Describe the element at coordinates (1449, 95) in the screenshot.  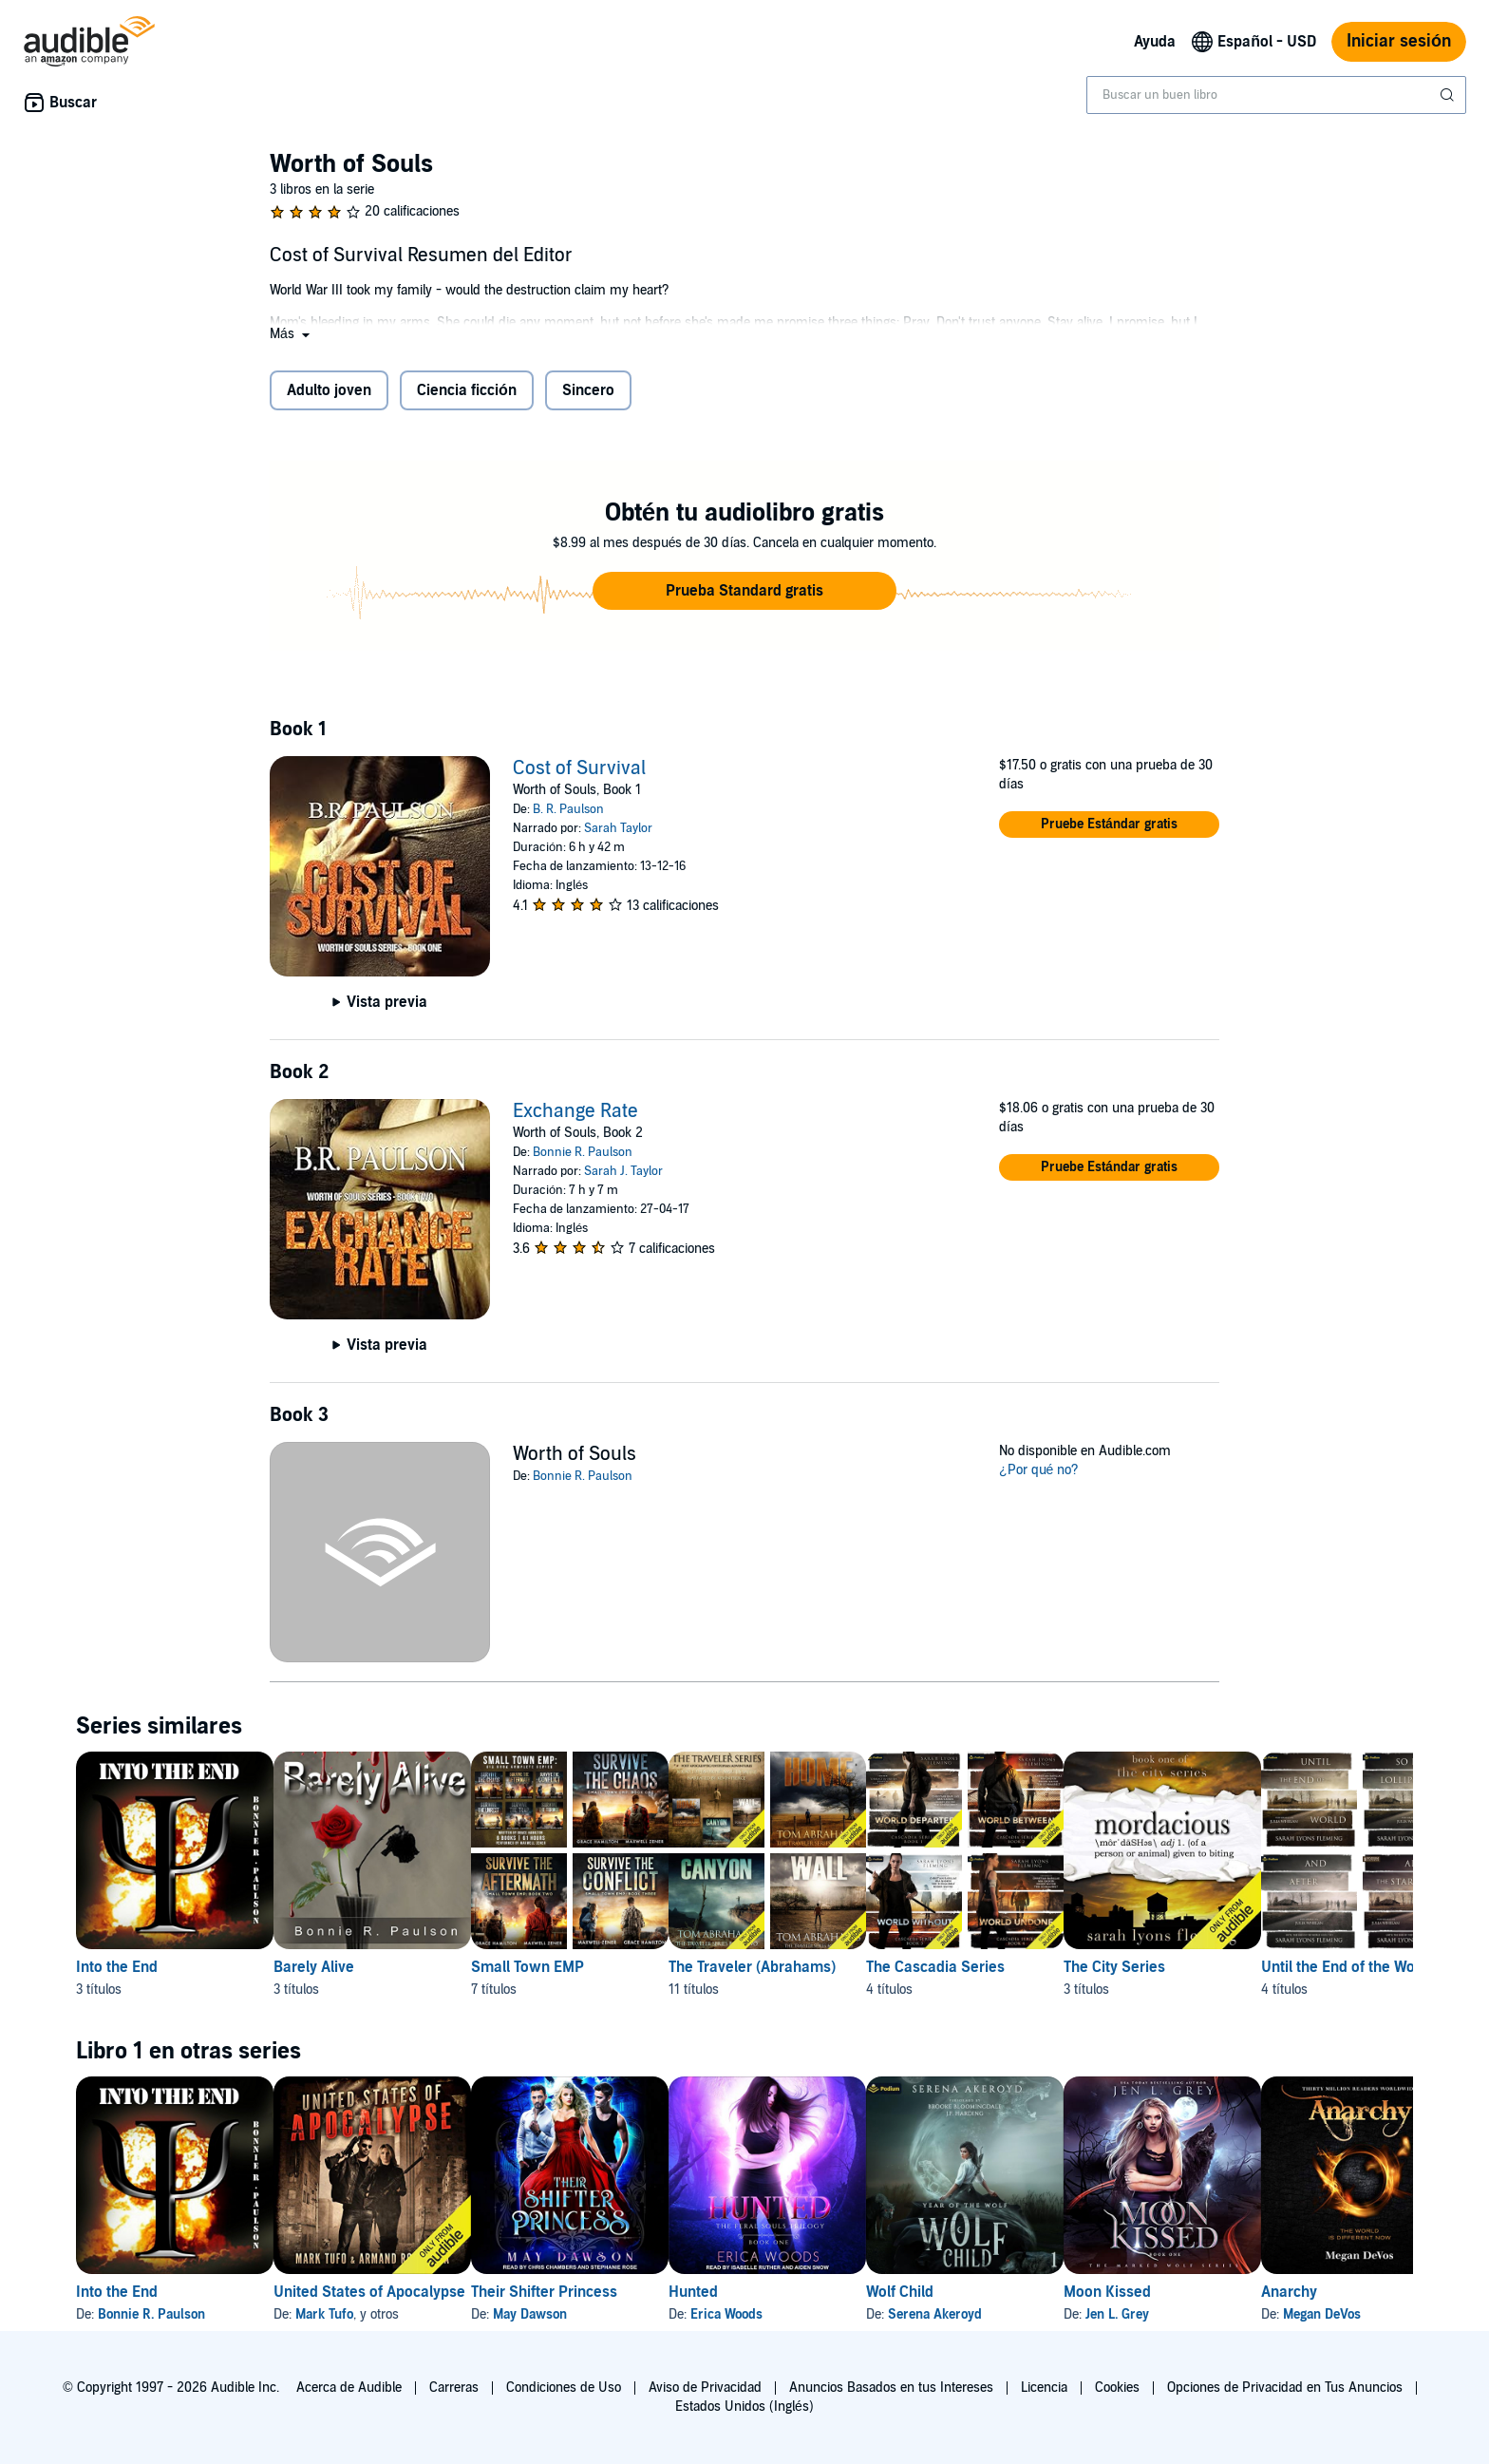
I see `[Enviar búsqueda]` at that location.